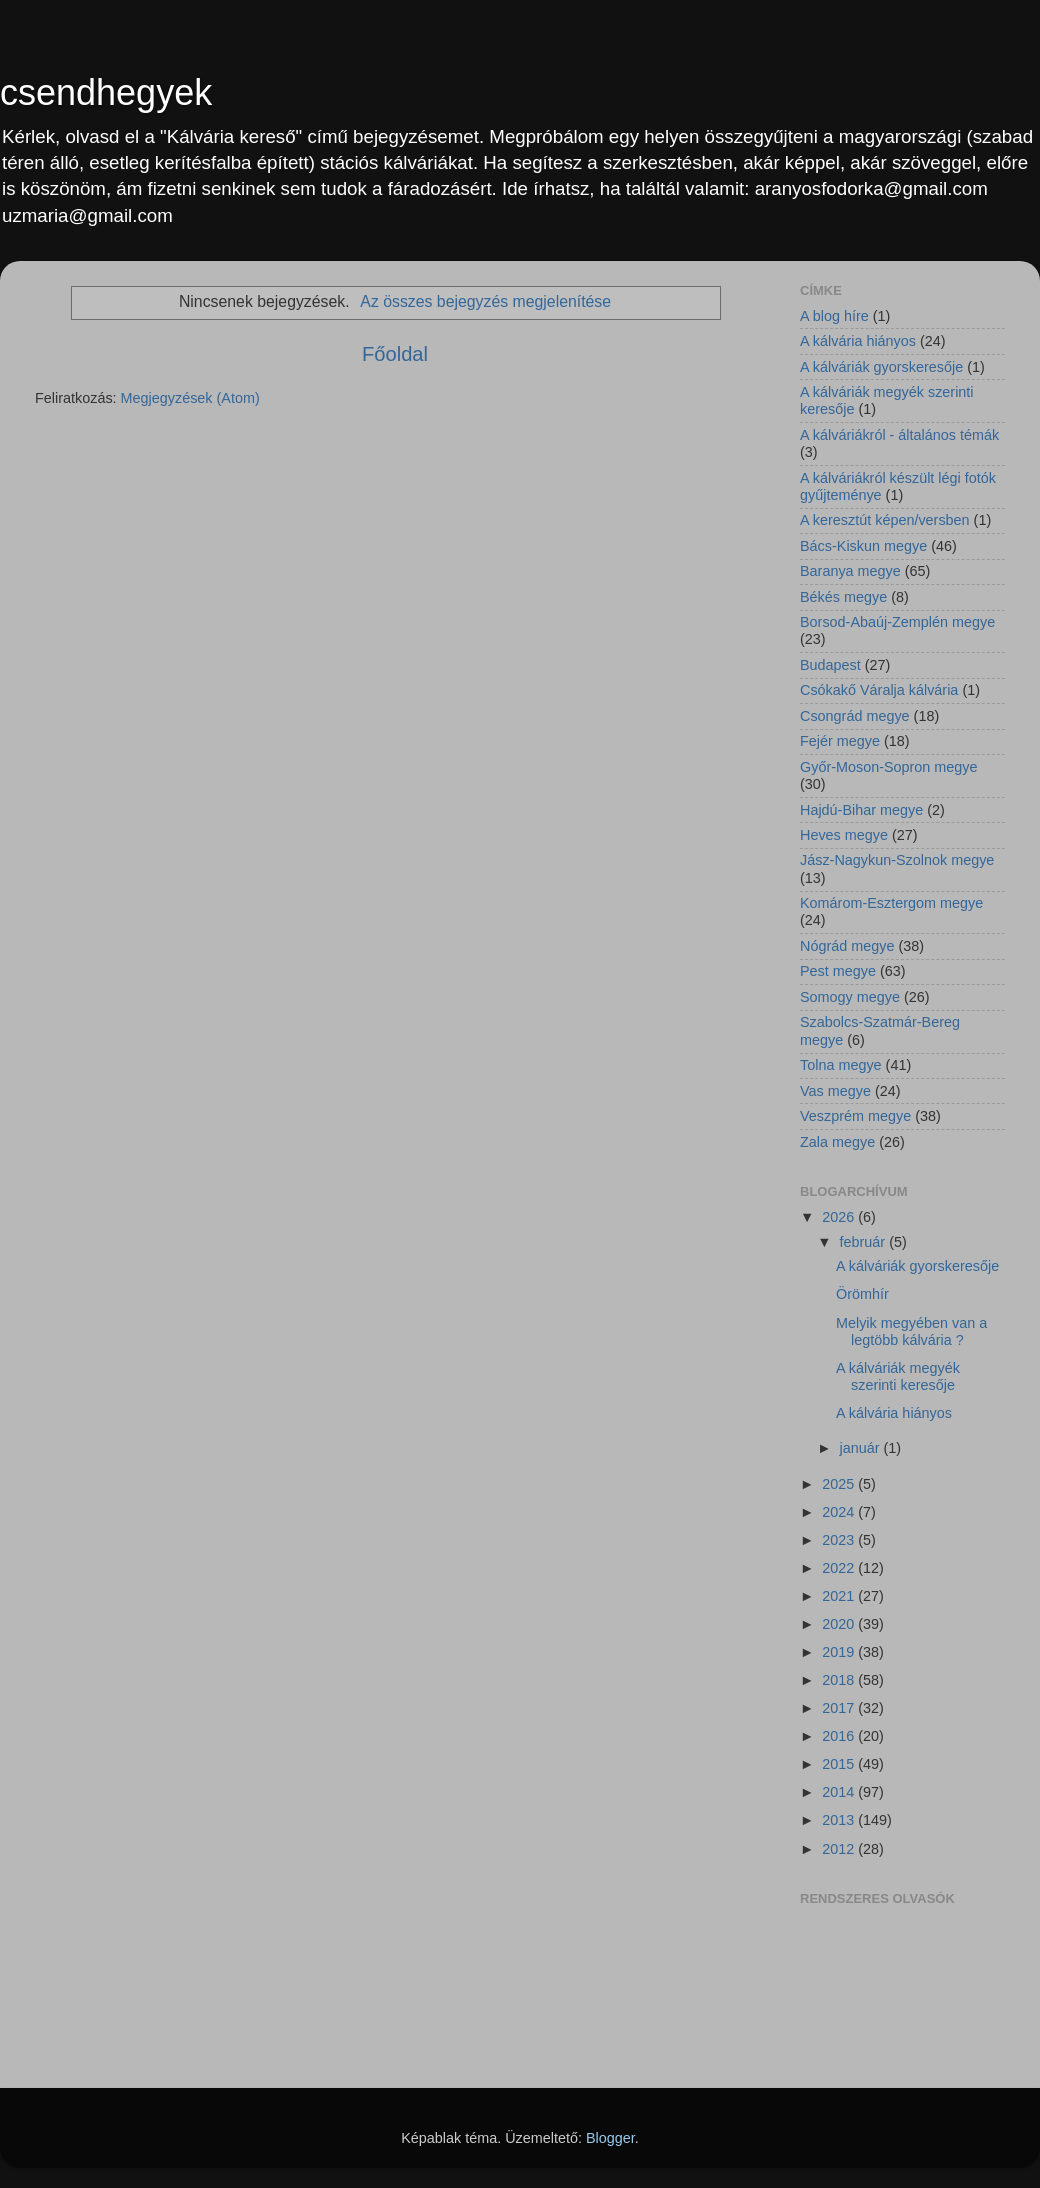  Describe the element at coordinates (844, 835) in the screenshot. I see `Heves megye` at that location.